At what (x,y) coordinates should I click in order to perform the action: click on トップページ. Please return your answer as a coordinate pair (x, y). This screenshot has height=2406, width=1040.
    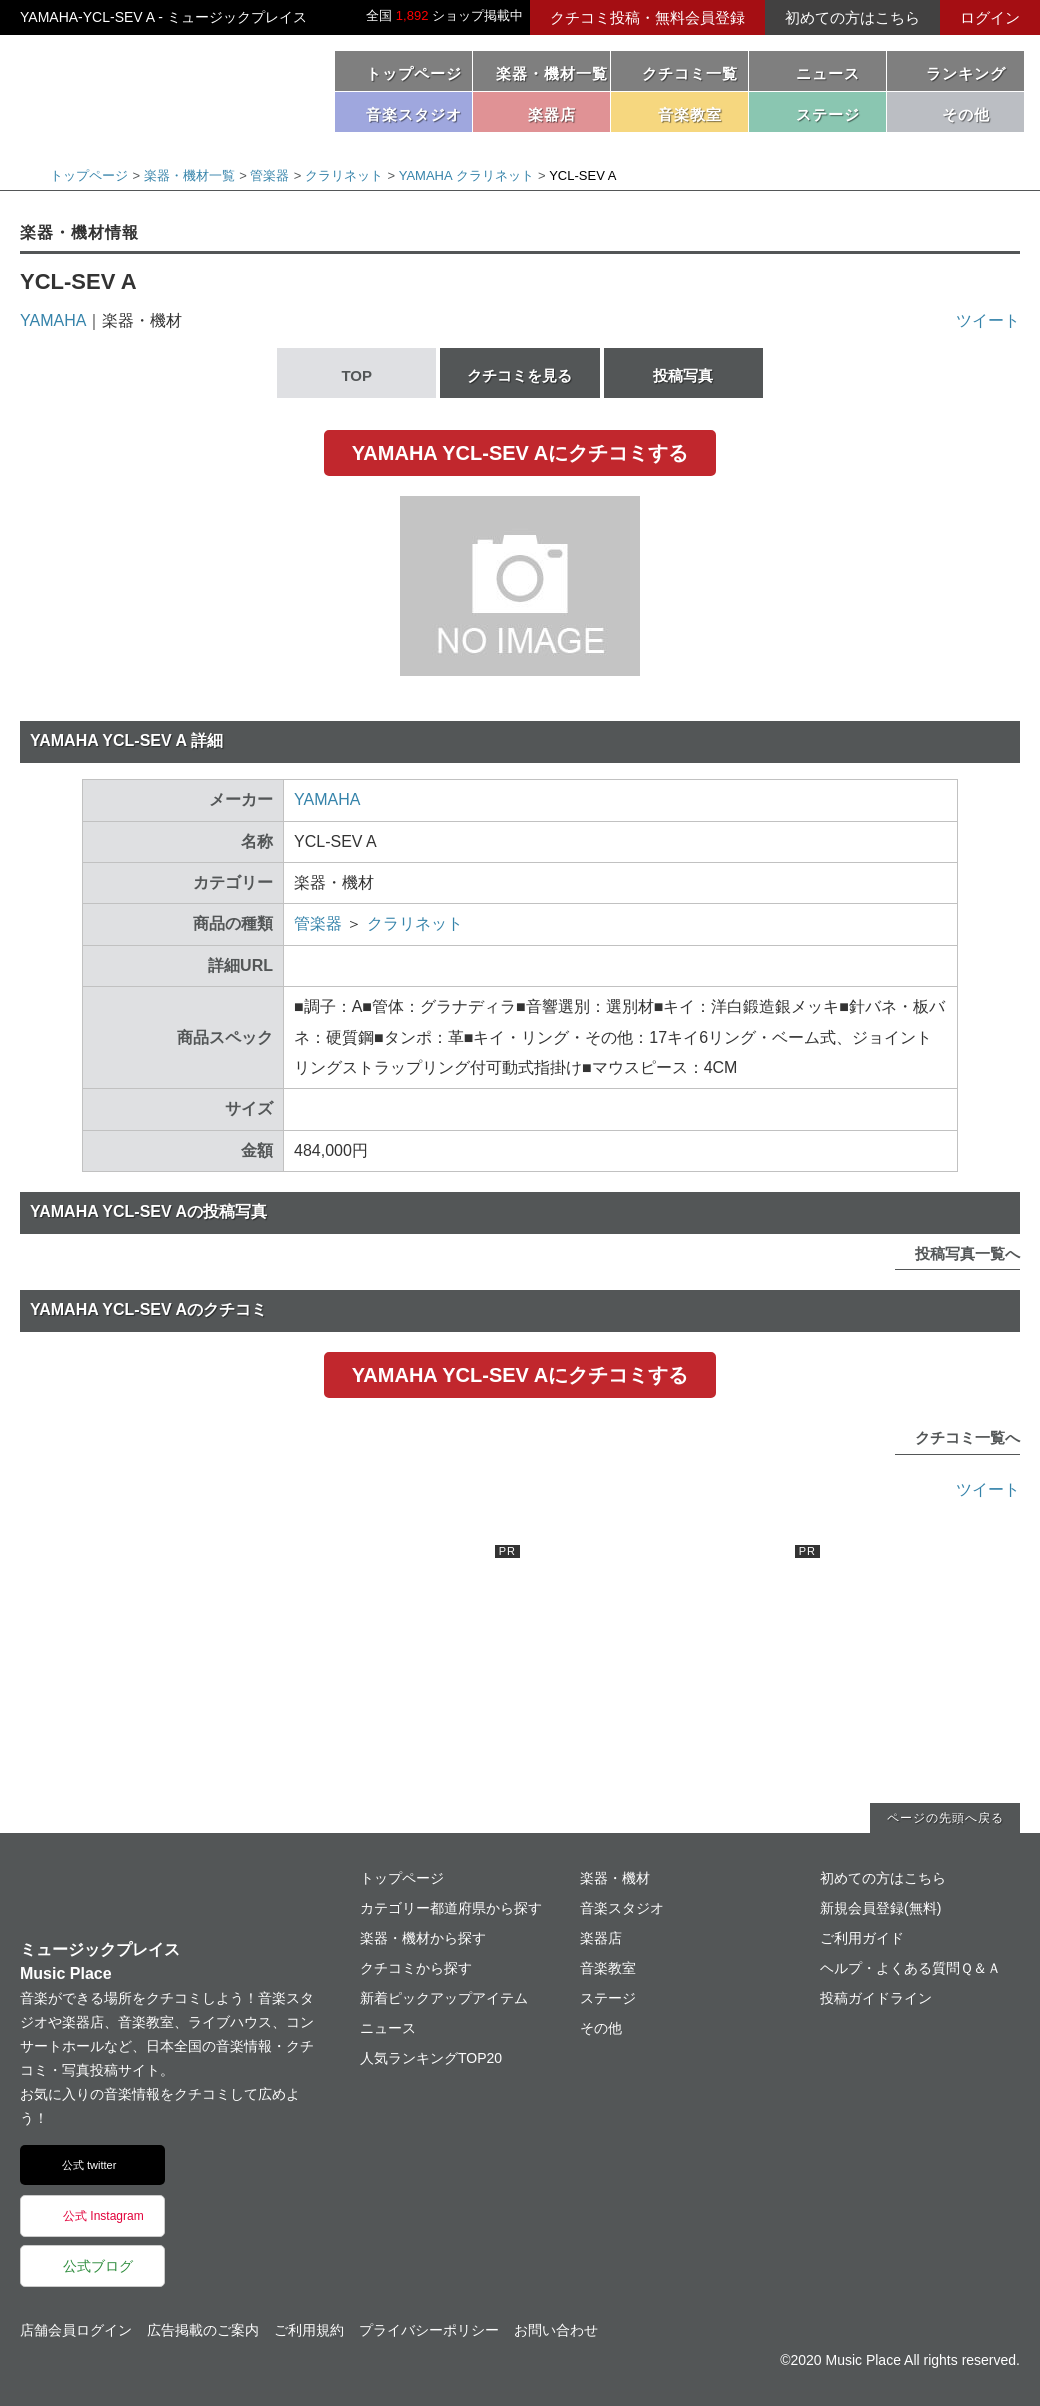
    Looking at the image, I should click on (414, 73).